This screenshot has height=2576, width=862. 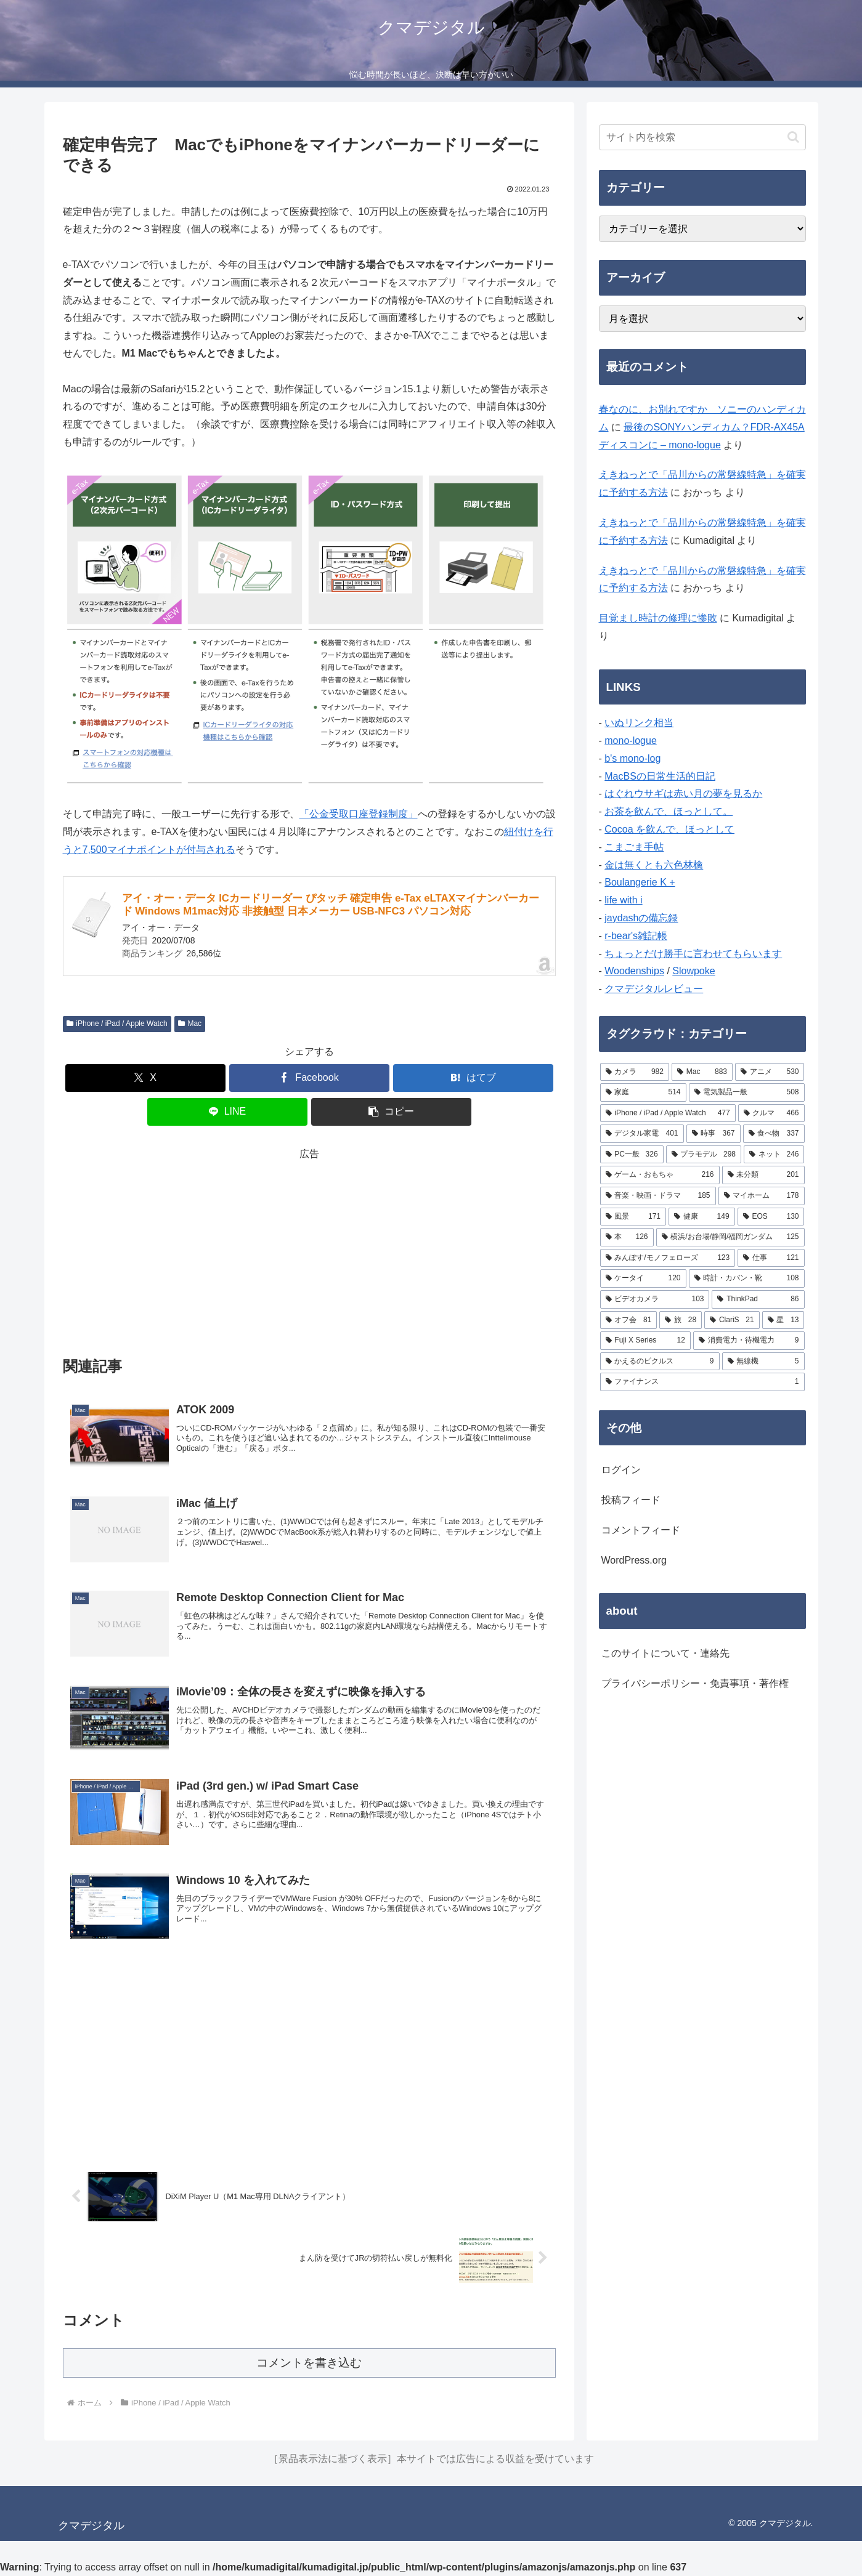 What do you see at coordinates (641, 918) in the screenshot?
I see `jaydashの備忘録` at bounding box center [641, 918].